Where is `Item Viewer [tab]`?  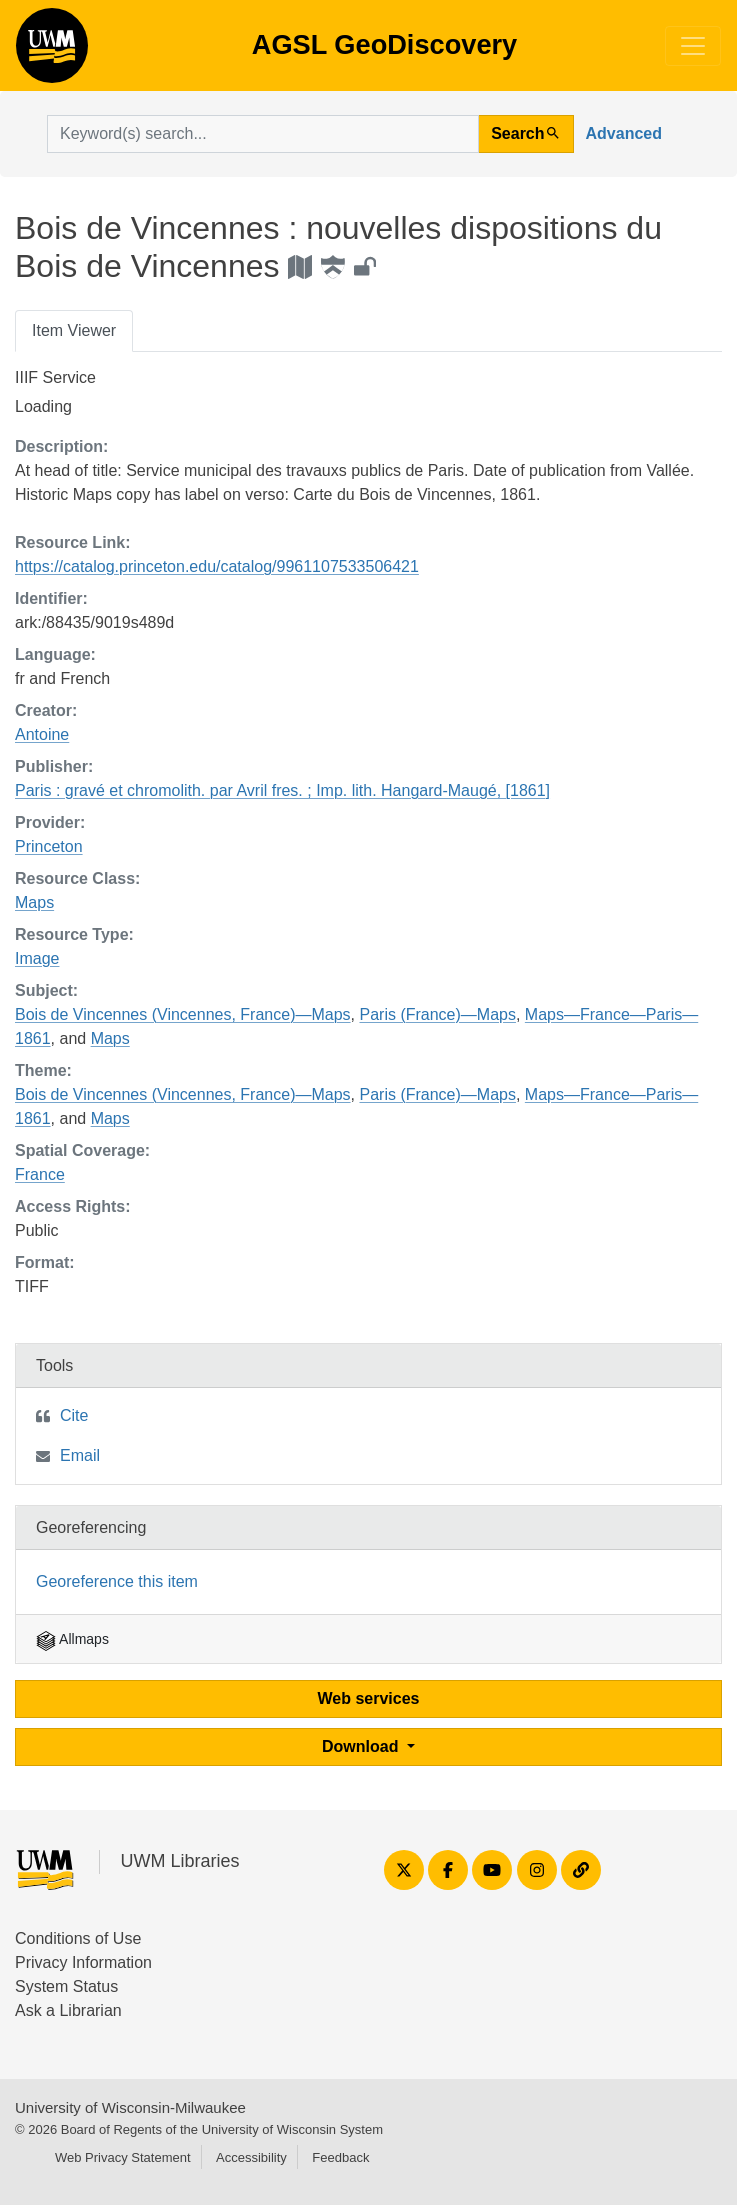 Item Viewer [tab] is located at coordinates (74, 330).